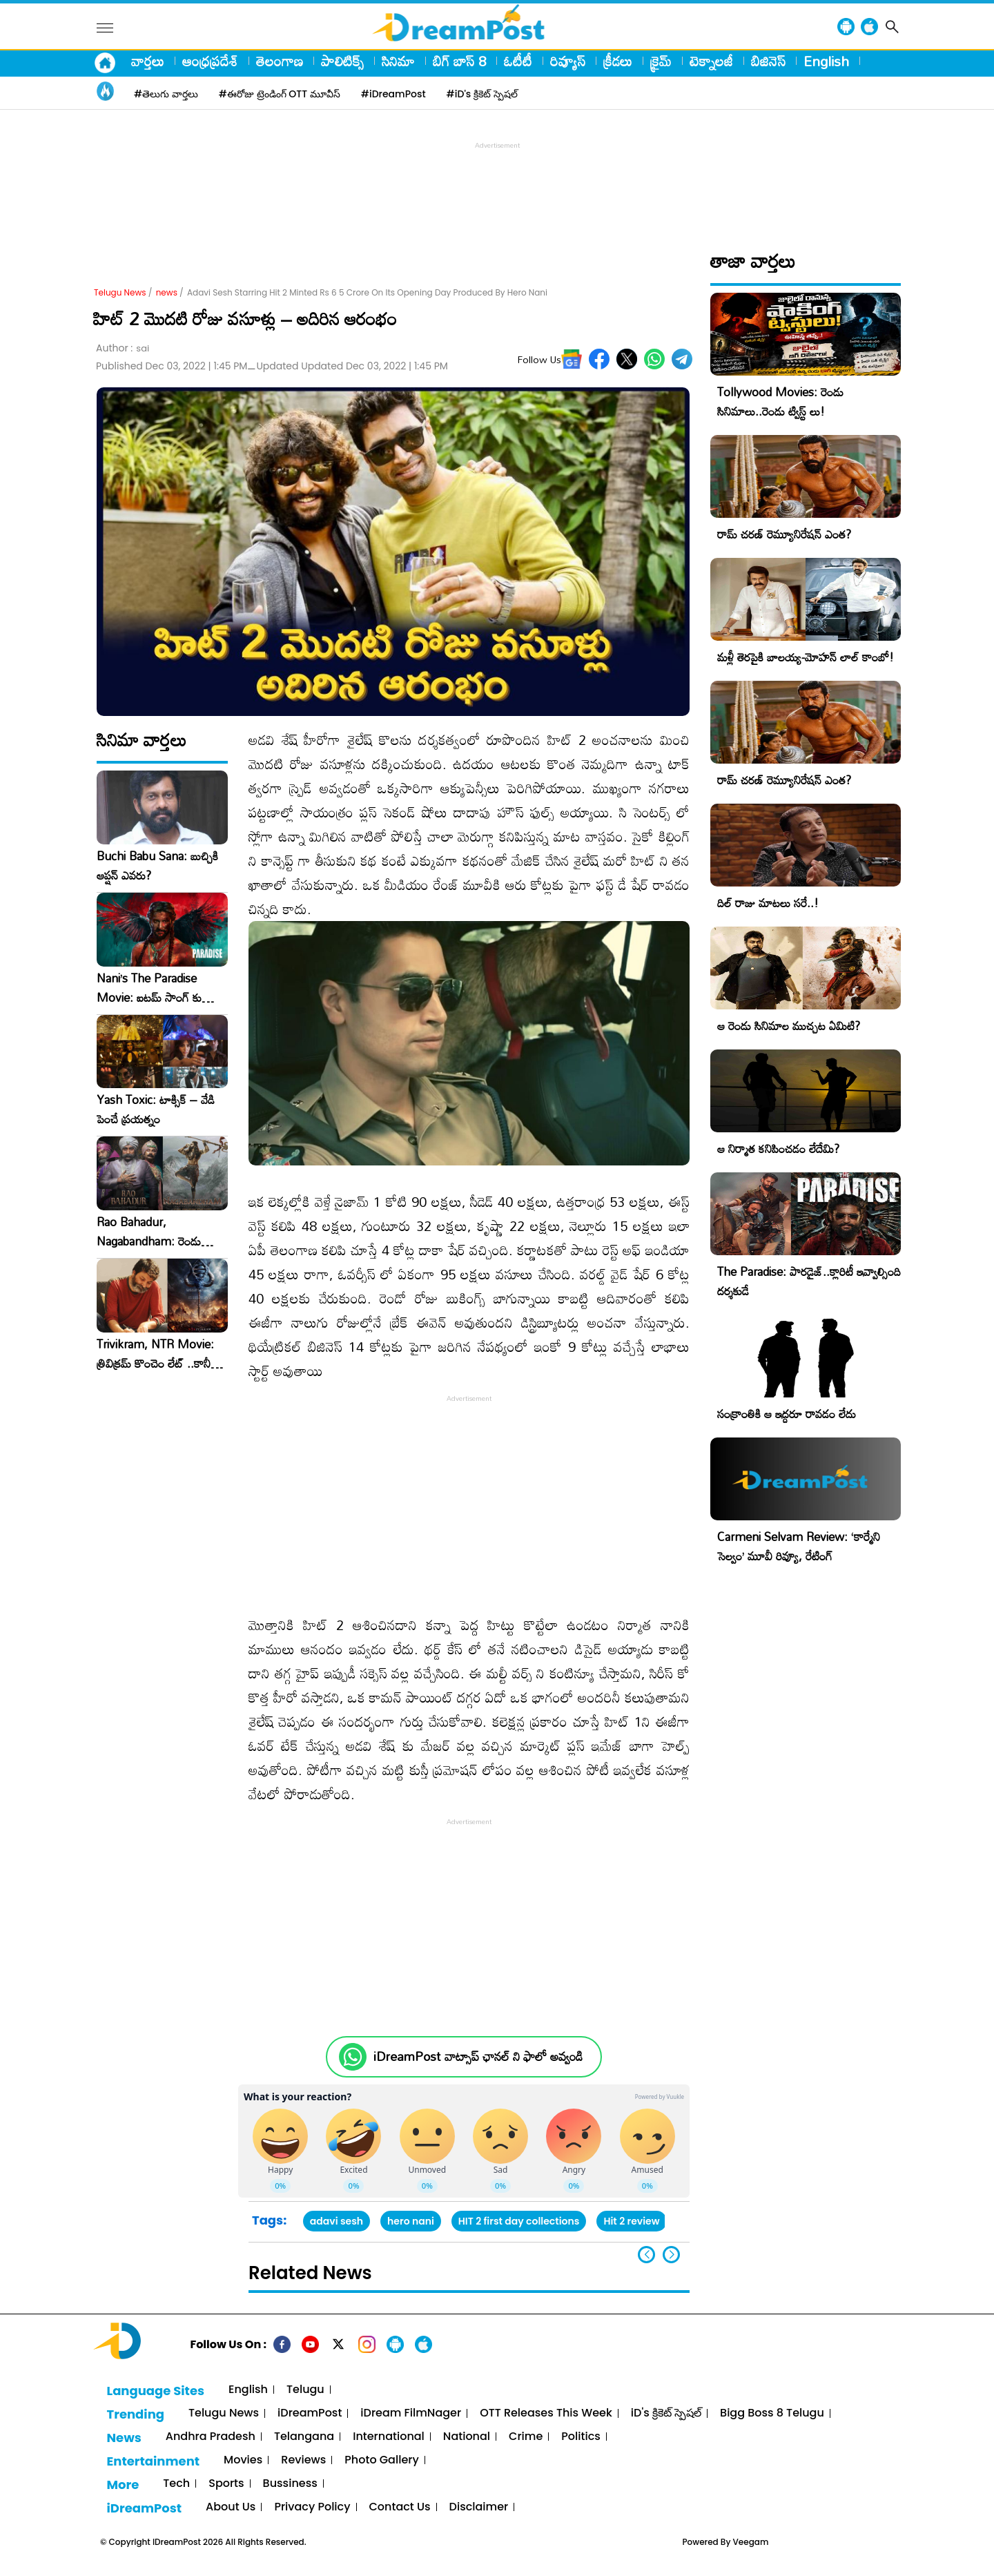  I want to click on ఓటీటీ, so click(518, 60).